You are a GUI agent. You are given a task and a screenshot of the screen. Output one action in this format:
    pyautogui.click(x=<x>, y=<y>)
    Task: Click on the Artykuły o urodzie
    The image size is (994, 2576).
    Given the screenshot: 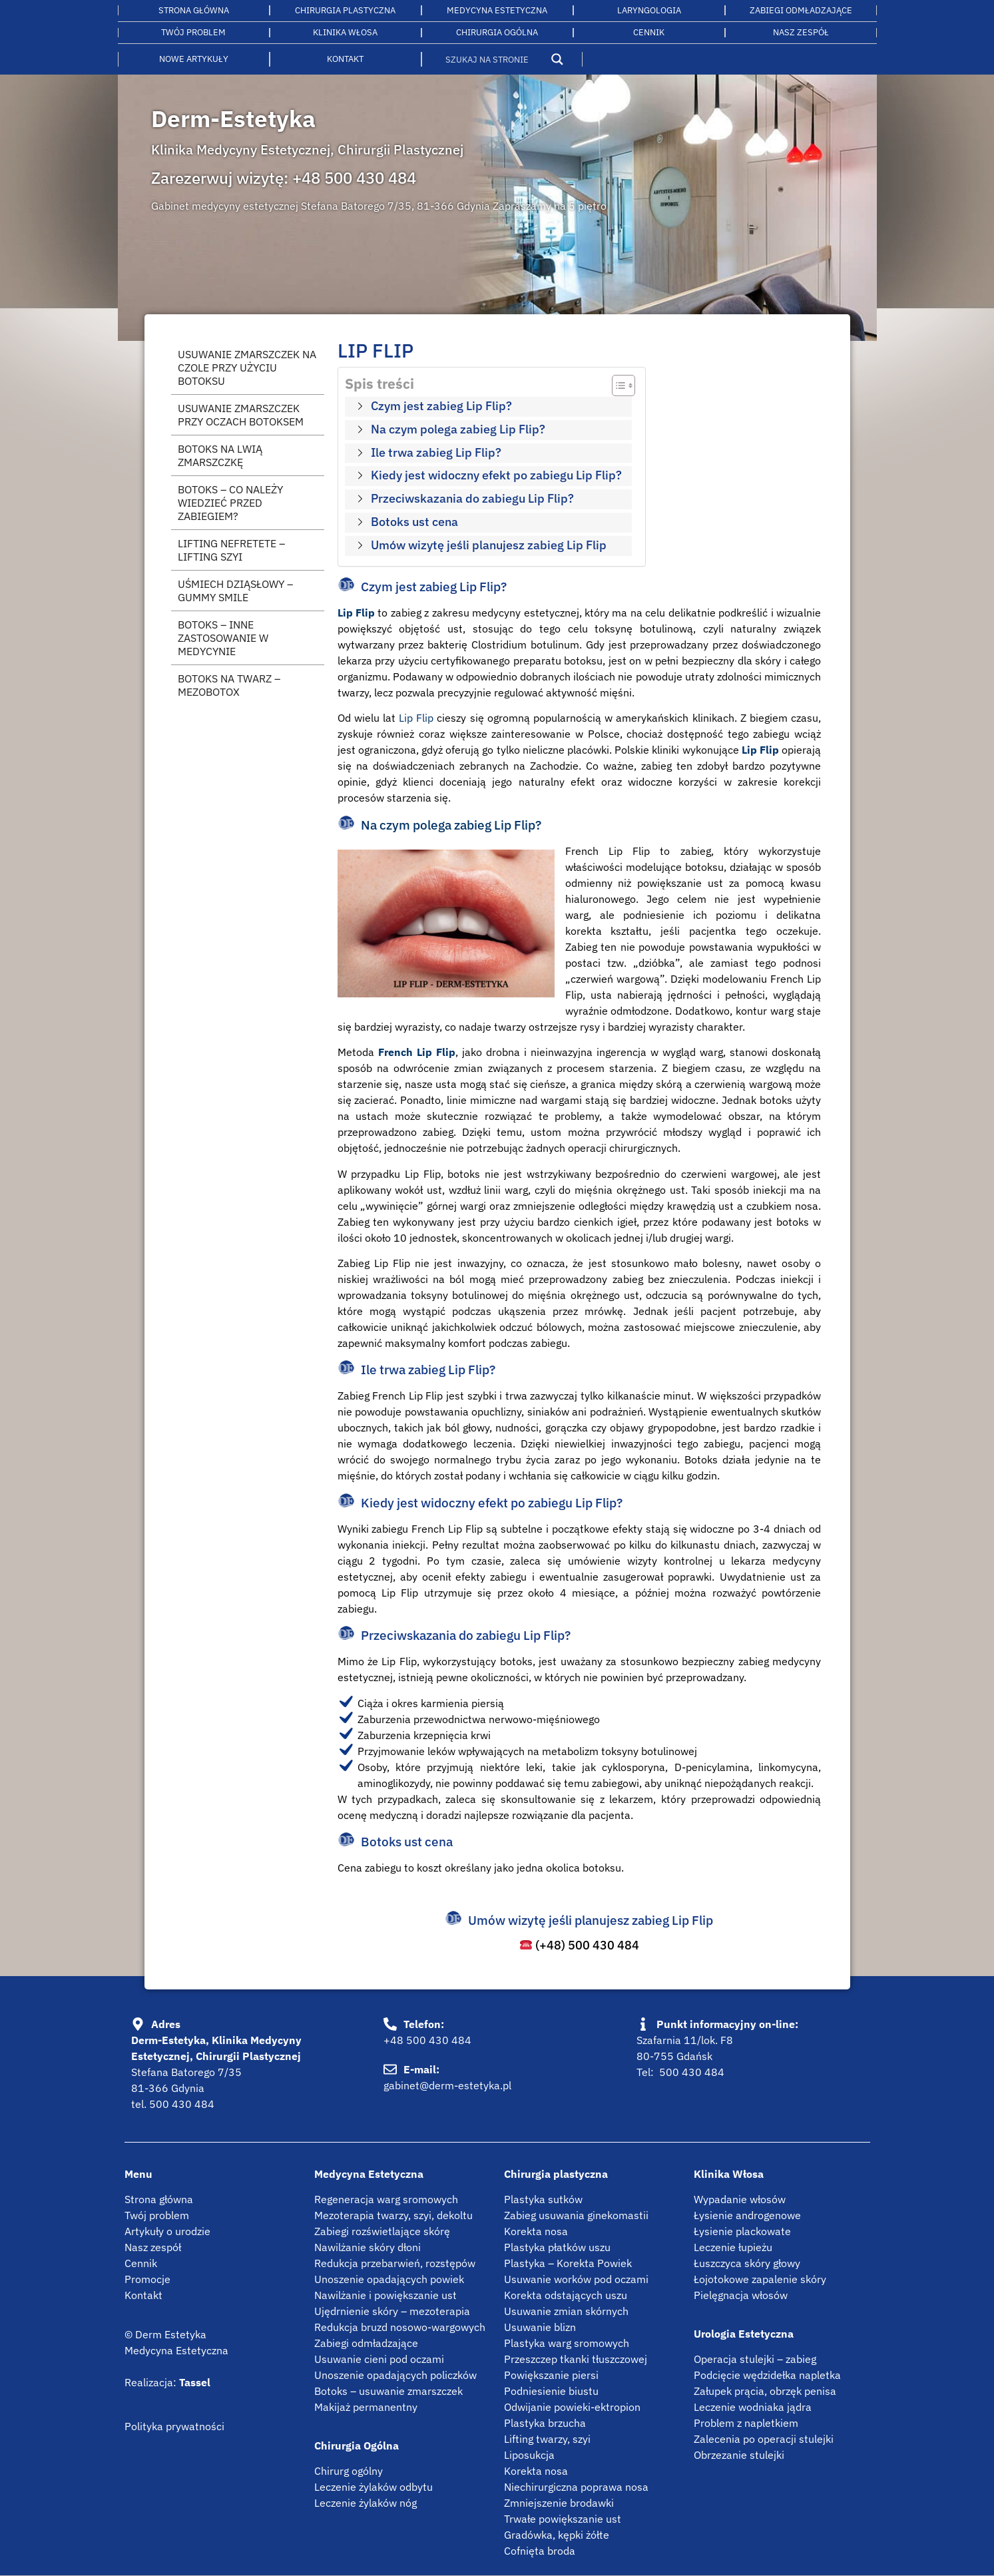 What is the action you would take?
    pyautogui.click(x=167, y=2231)
    